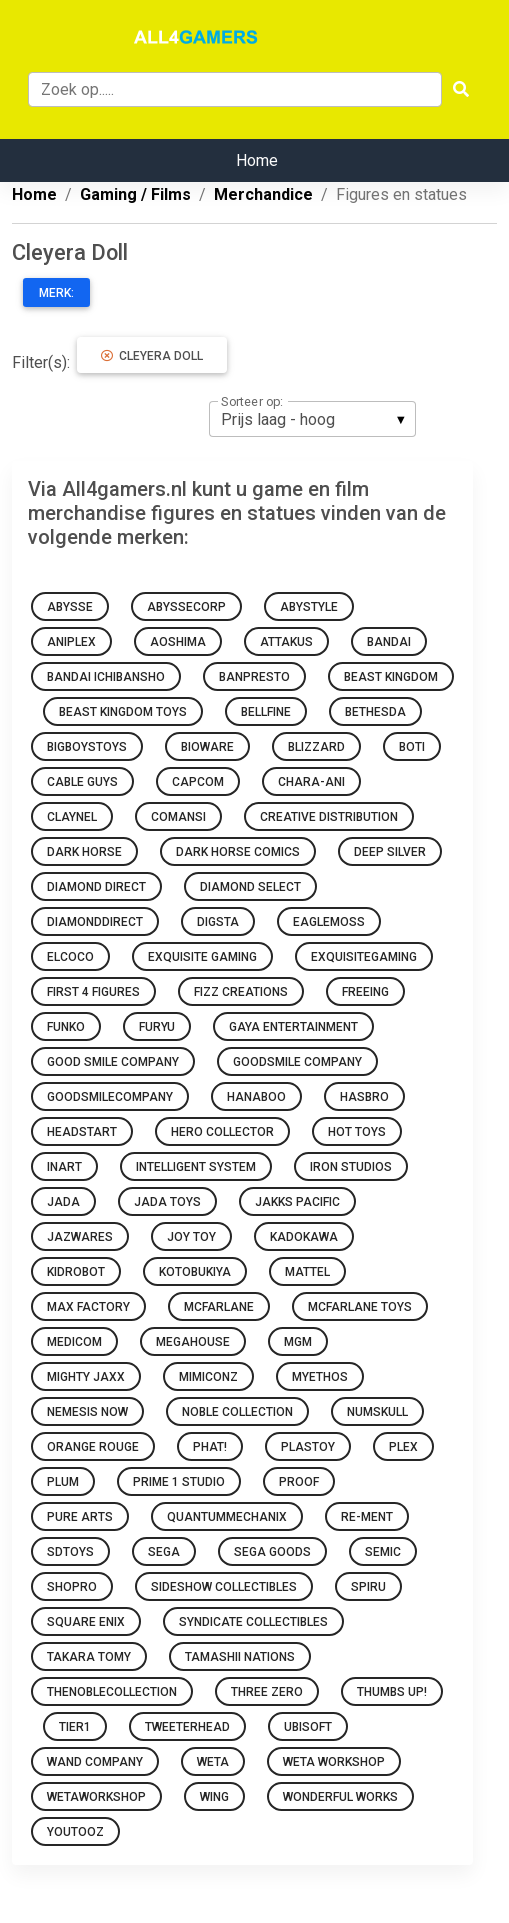 Image resolution: width=509 pixels, height=1923 pixels. Describe the element at coordinates (80, 1517) in the screenshot. I see `Pure Arts` at that location.